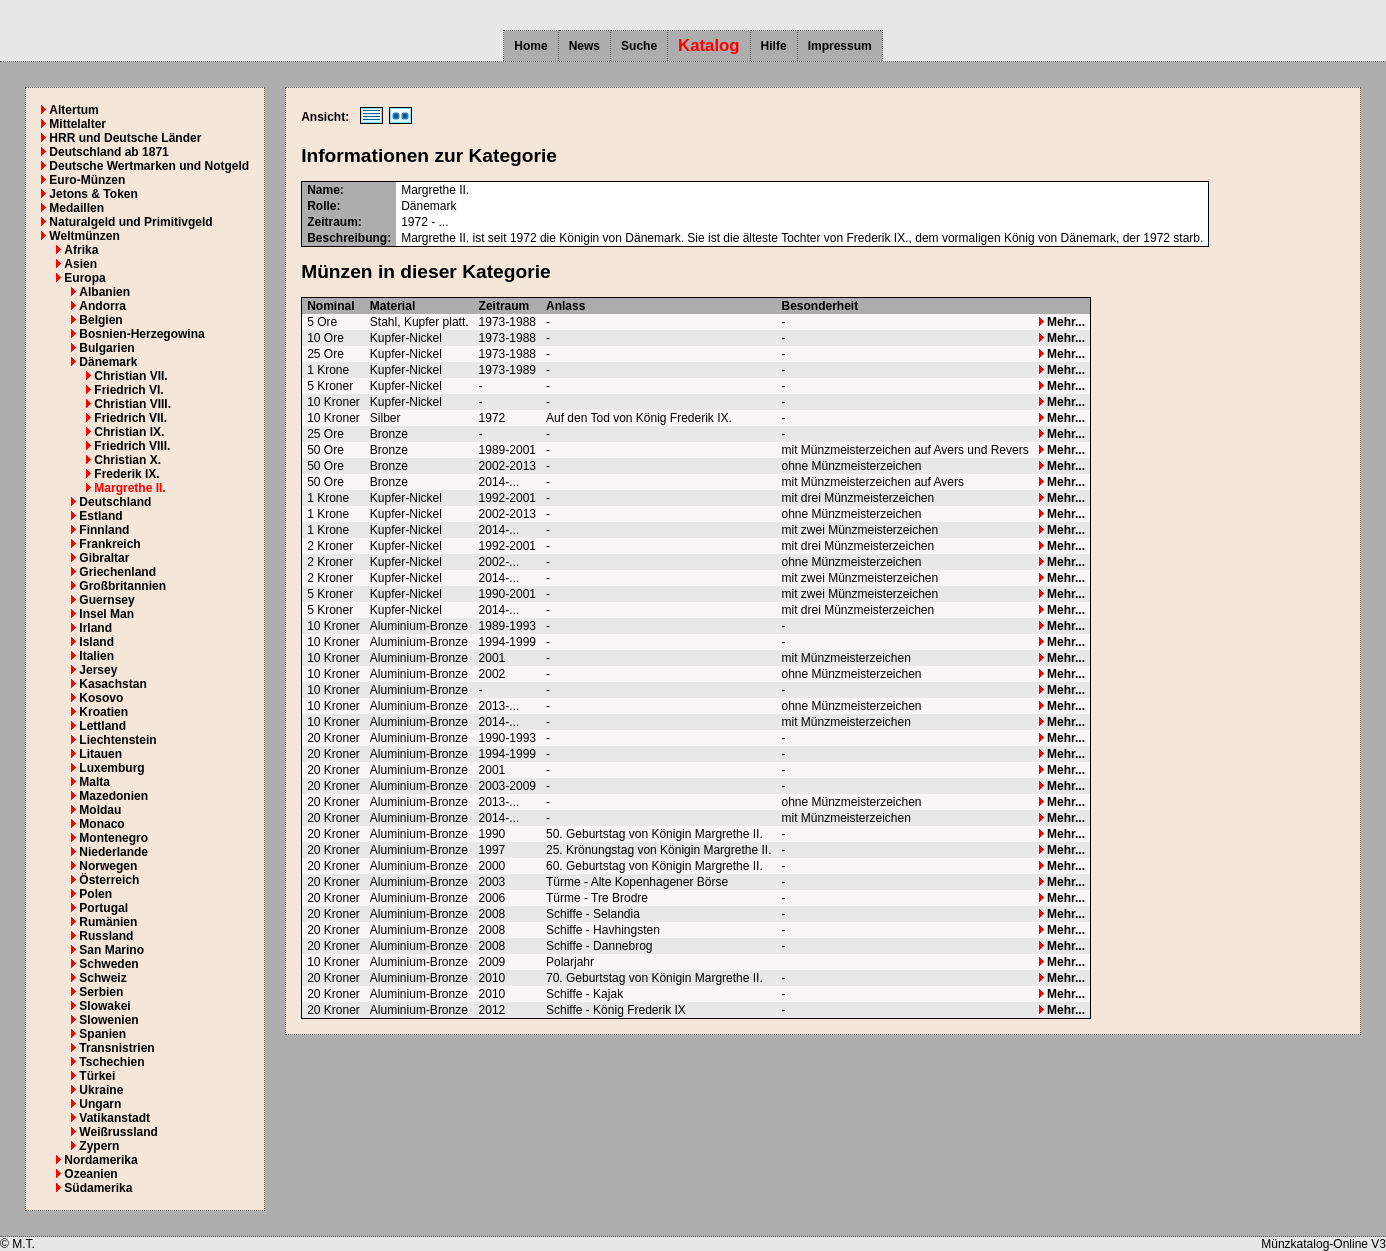 The image size is (1386, 1251). What do you see at coordinates (108, 1020) in the screenshot?
I see `Slowenien` at bounding box center [108, 1020].